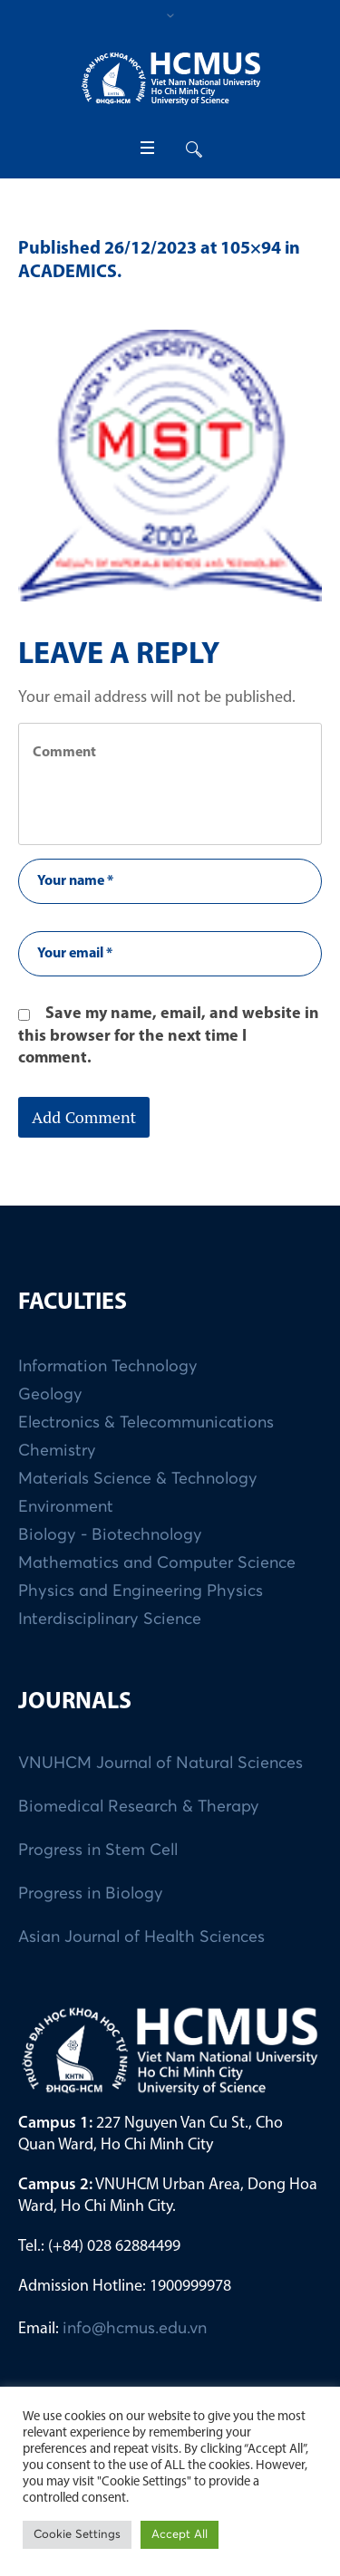 Image resolution: width=340 pixels, height=2576 pixels. Describe the element at coordinates (57, 1451) in the screenshot. I see `Chemistry` at that location.